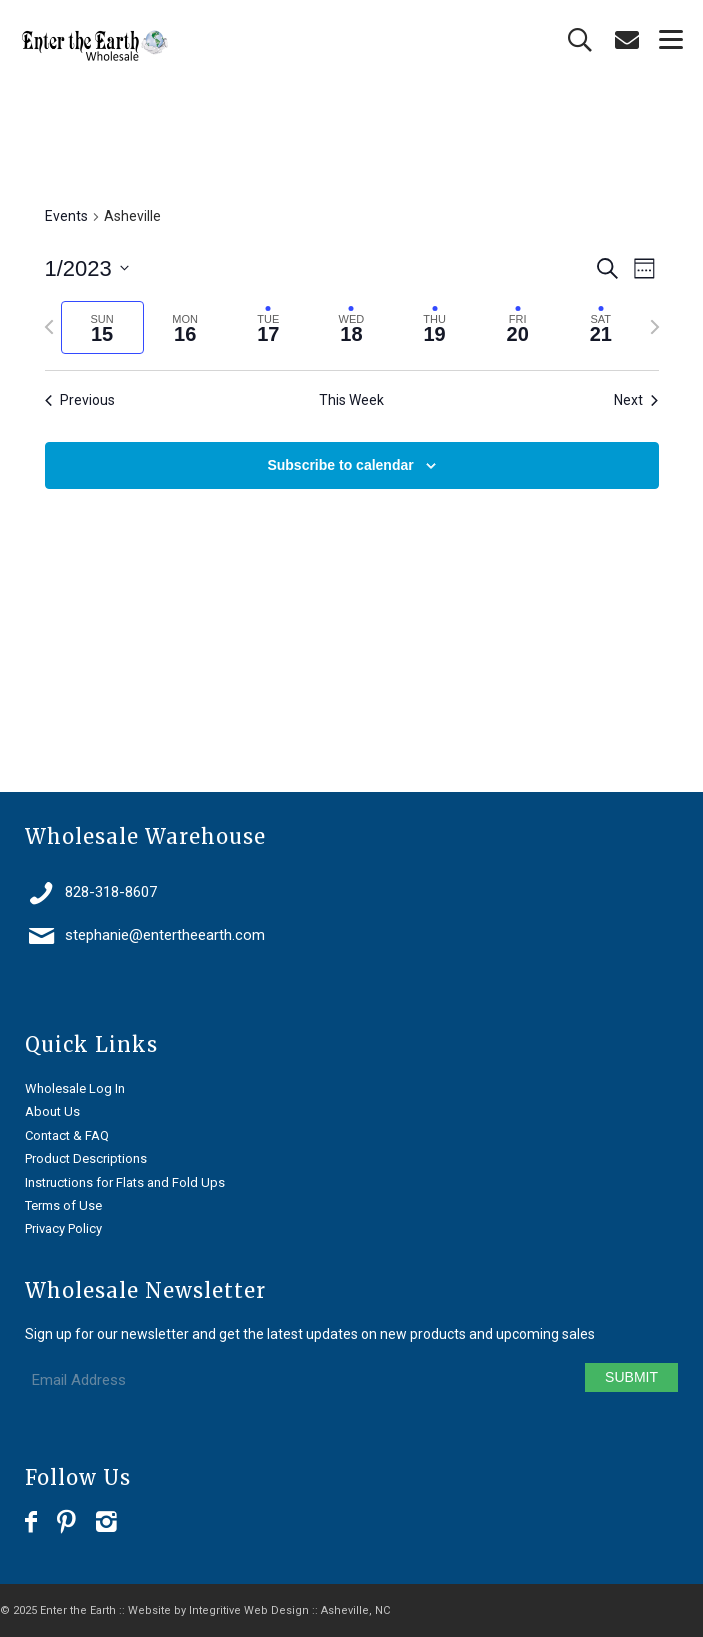 The height and width of the screenshot is (1637, 703). Describe the element at coordinates (259, 1610) in the screenshot. I see `Website by Integritive Web Design :: Asheville, NC` at that location.